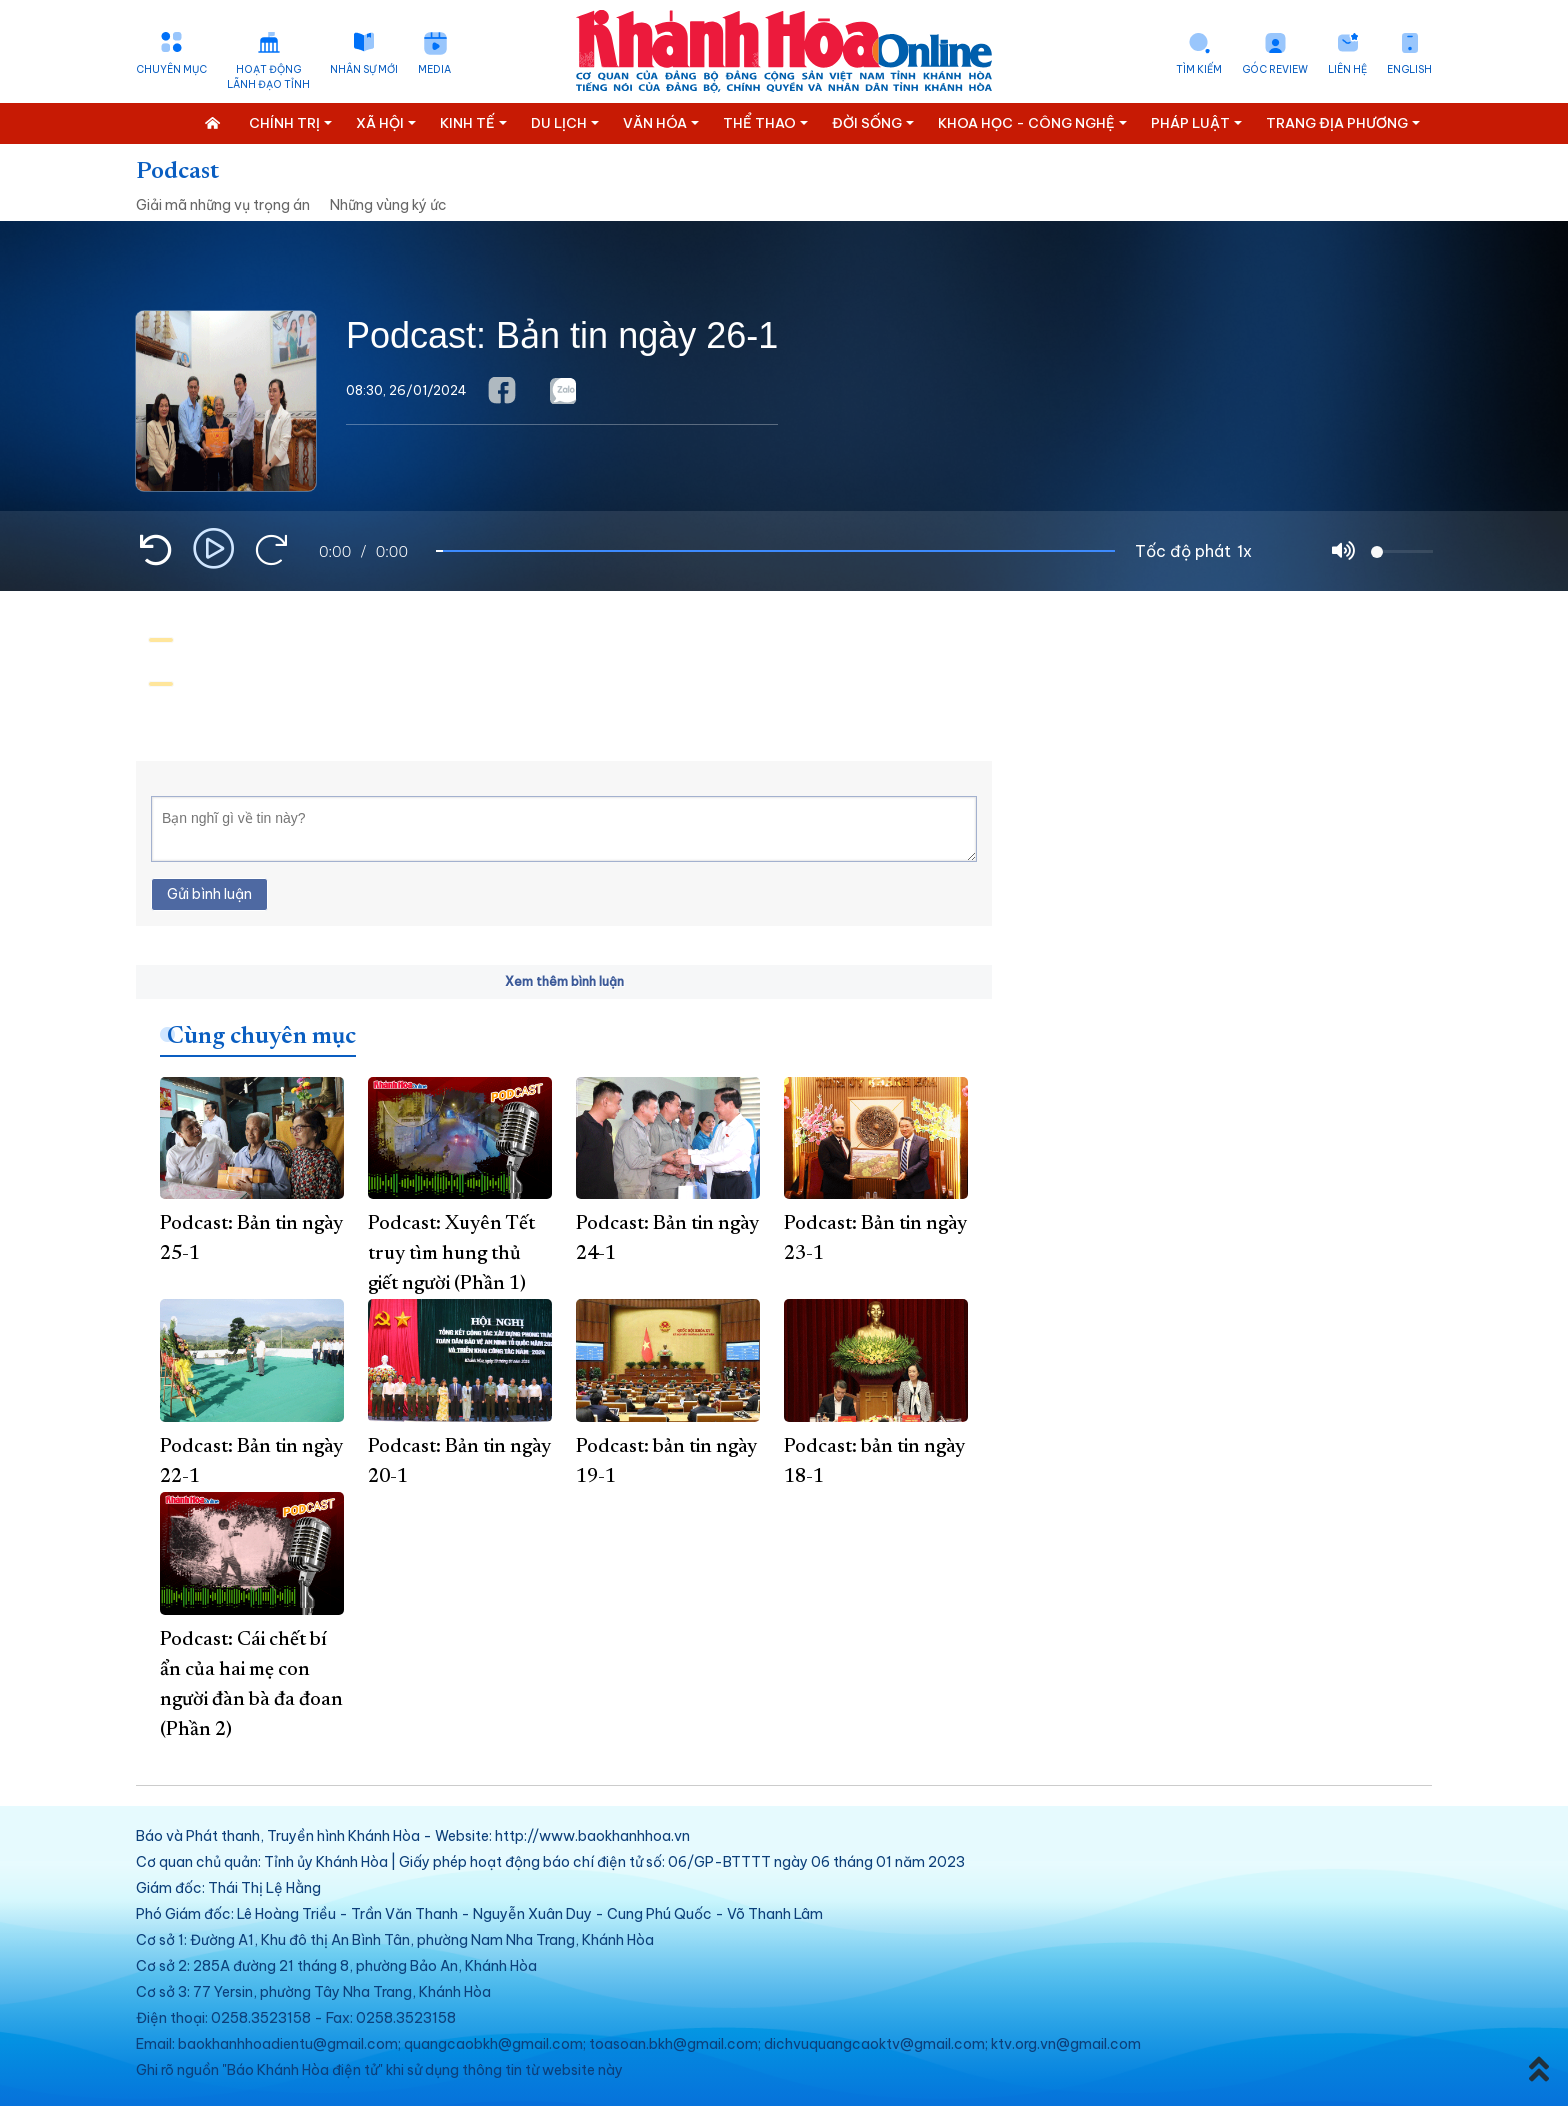  Describe the element at coordinates (171, 69) in the screenshot. I see `Chuyên mục` at that location.